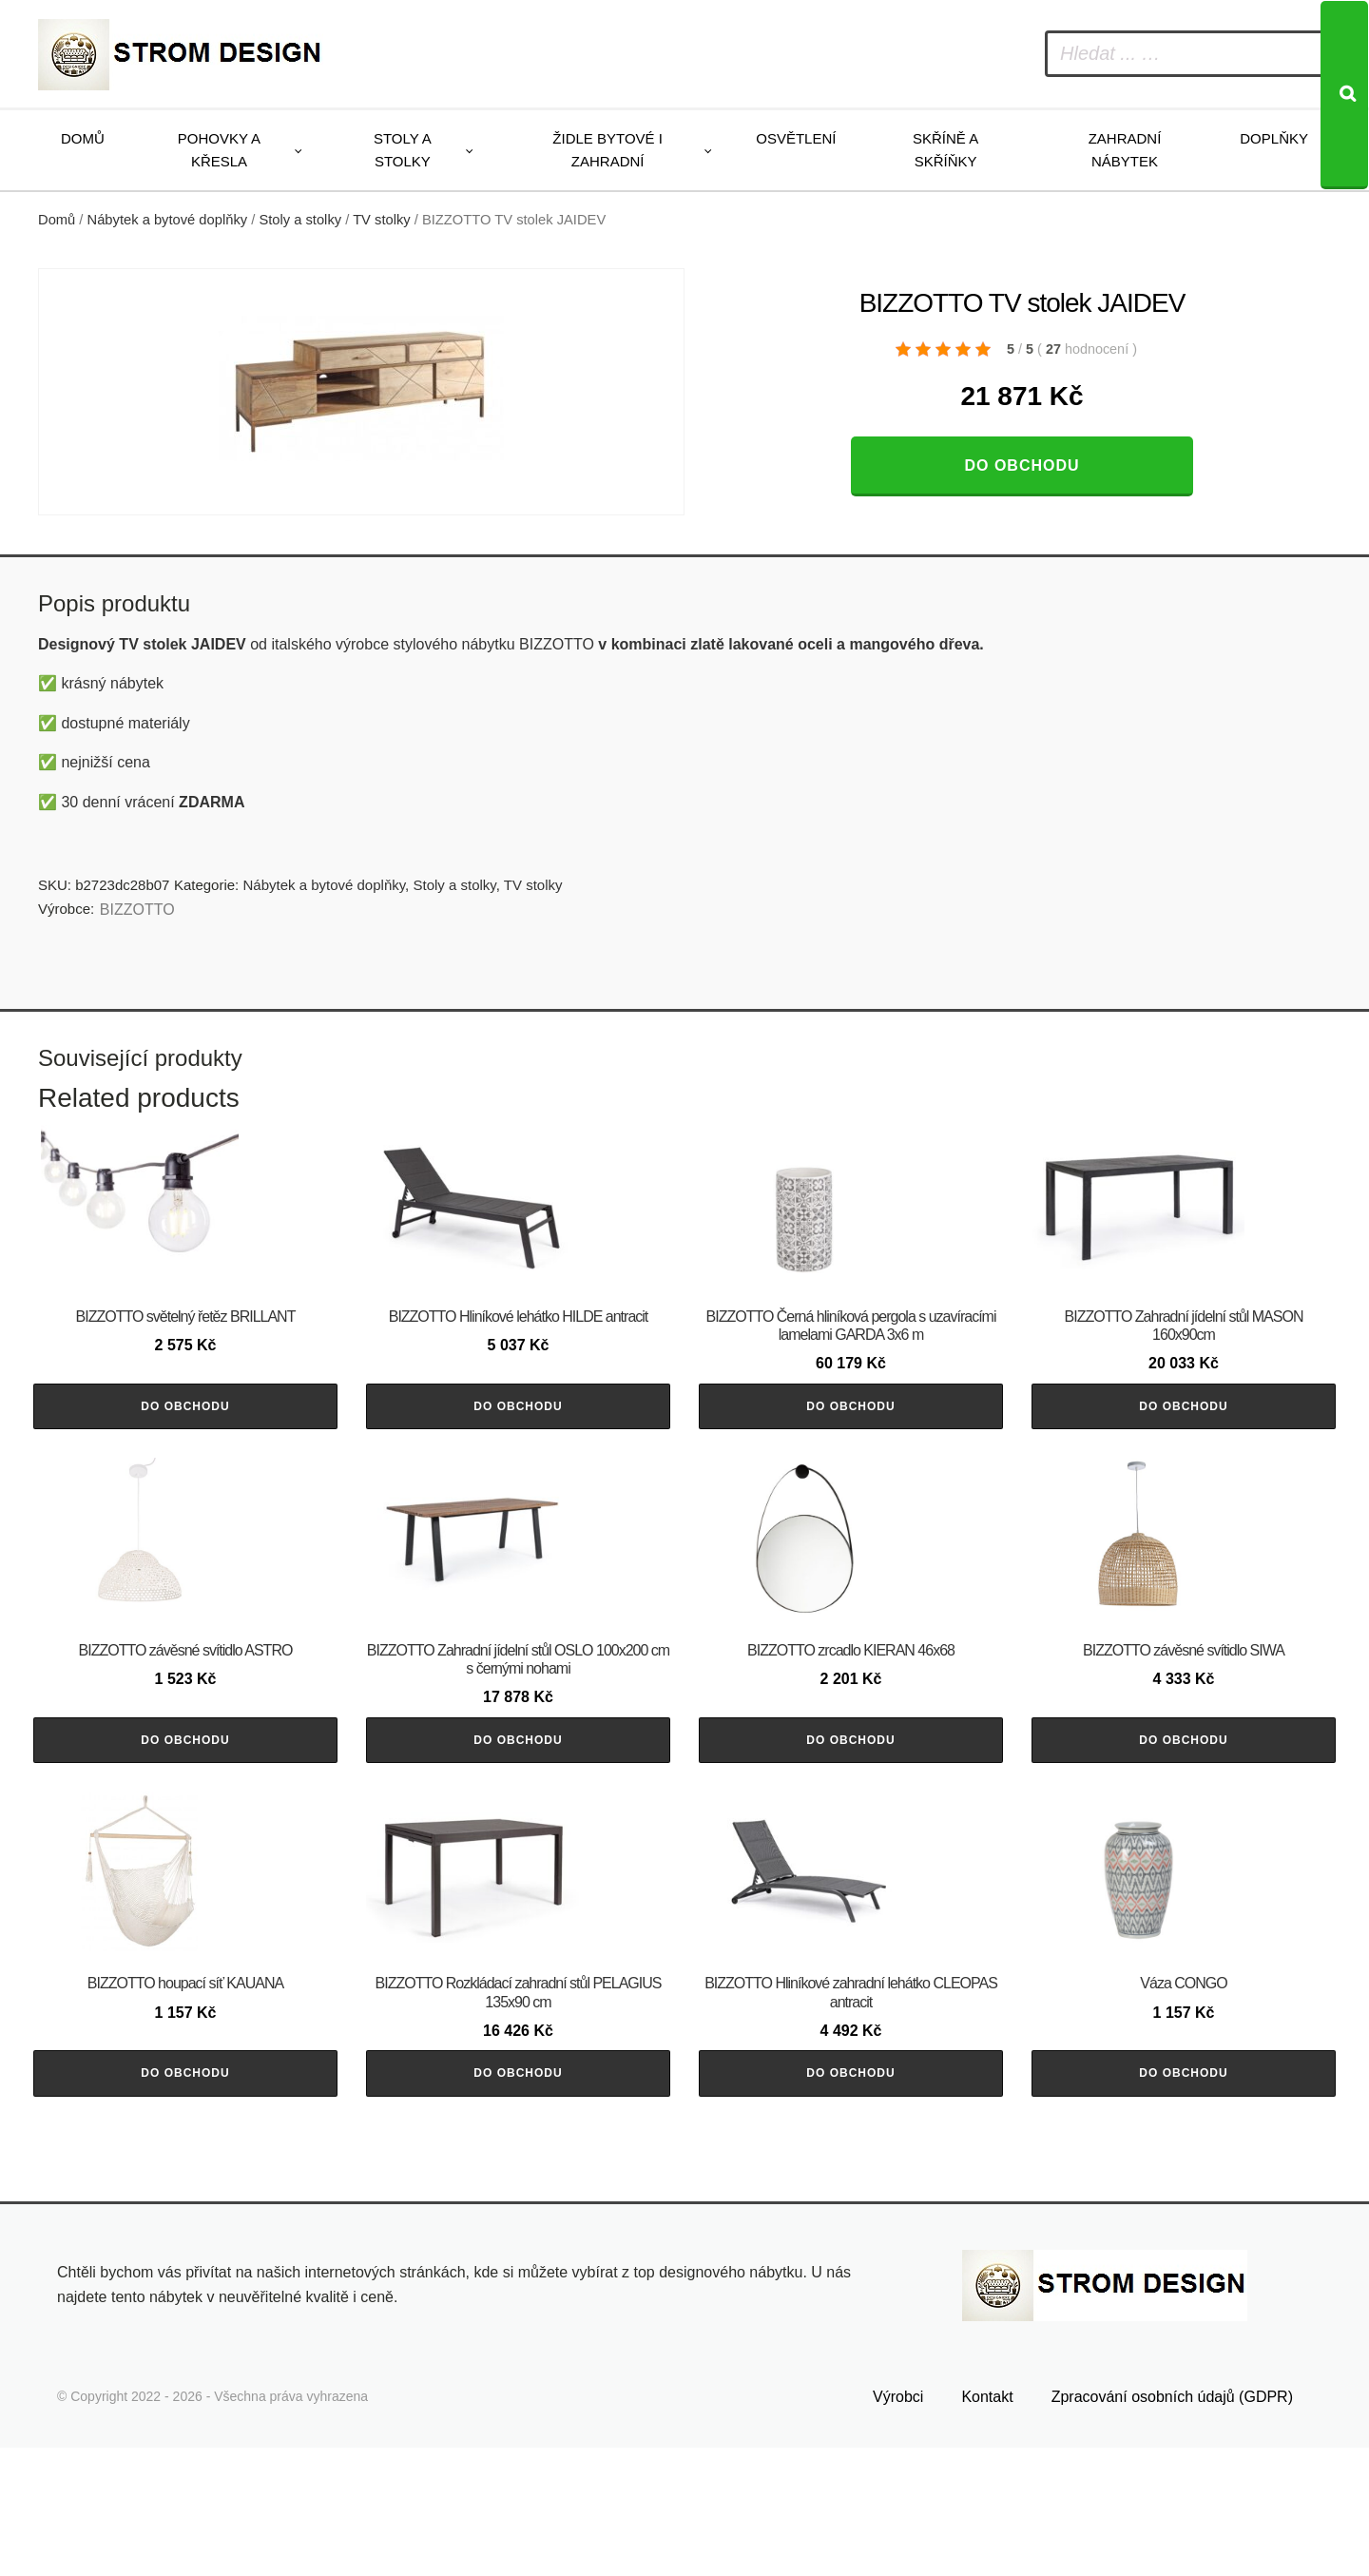 The height and width of the screenshot is (2576, 1369). Describe the element at coordinates (945, 149) in the screenshot. I see `Skříně a skříňky` at that location.